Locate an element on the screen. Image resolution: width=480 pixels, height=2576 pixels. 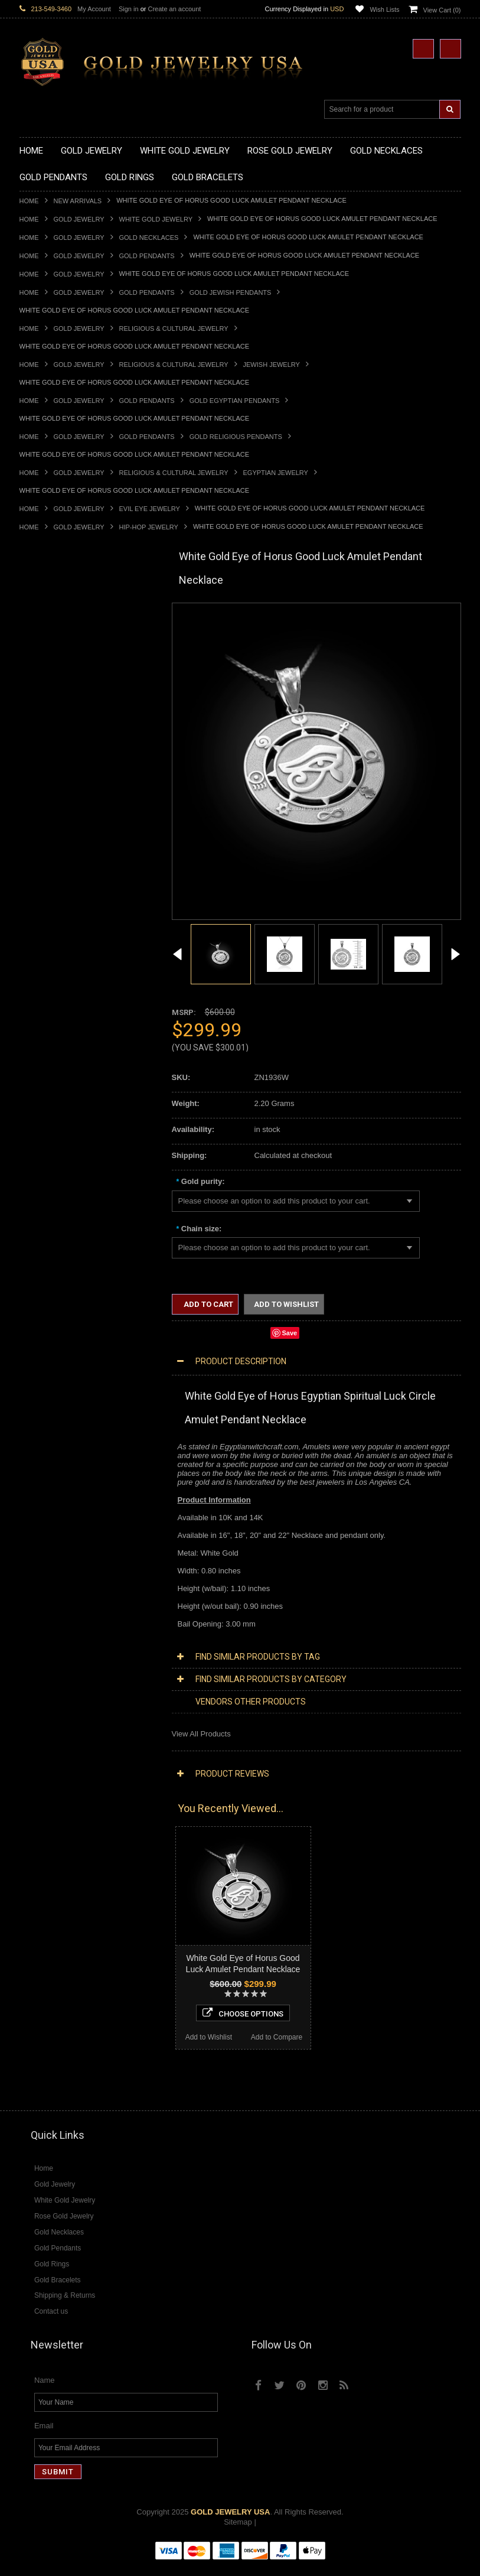
Diamond Cross Rings is located at coordinates (56, 1546).